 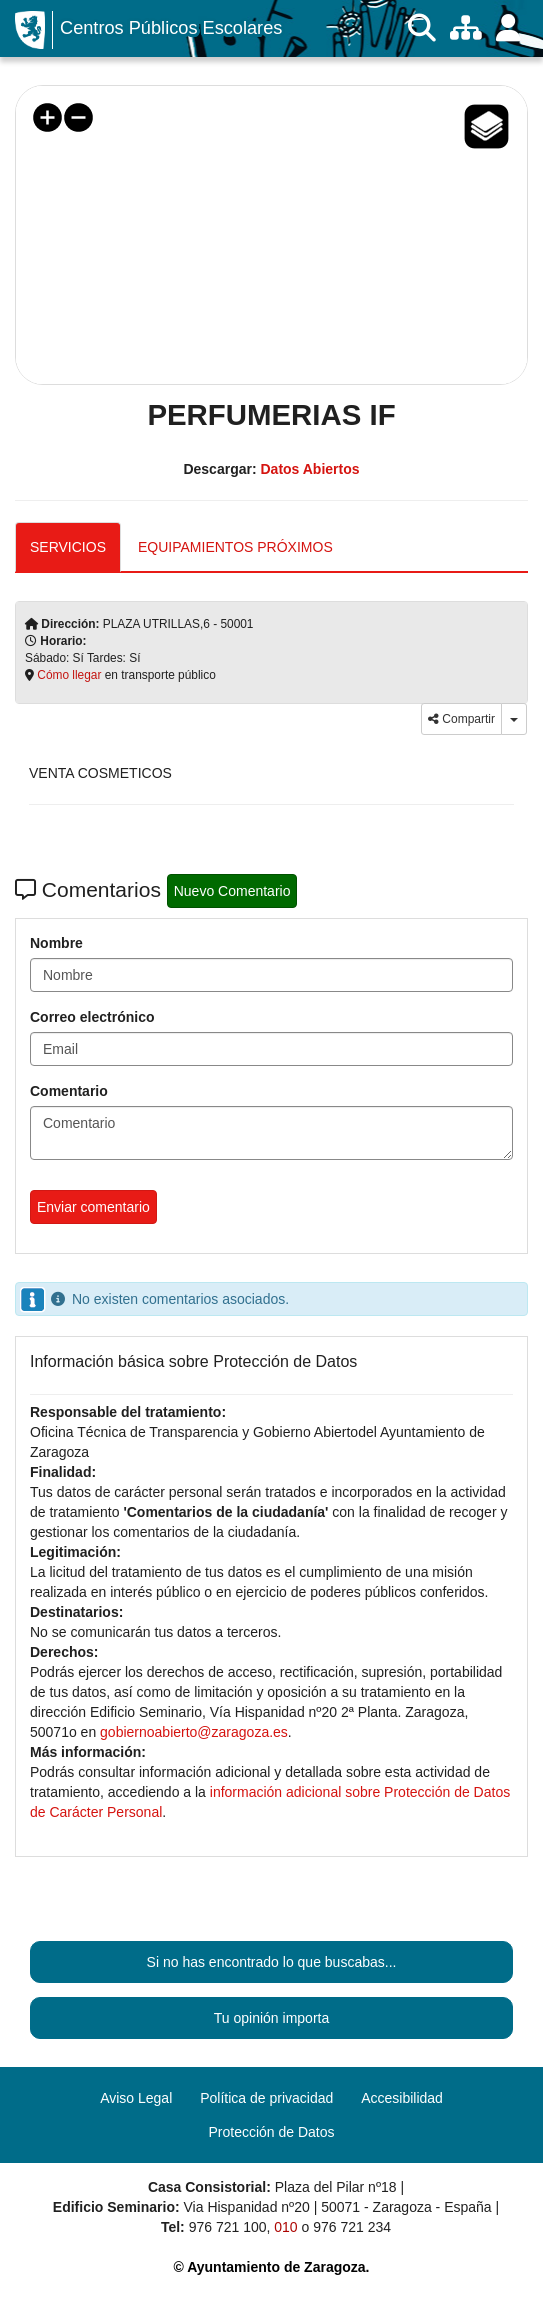 I want to click on SERVICIOS [tab], so click(x=68, y=547).